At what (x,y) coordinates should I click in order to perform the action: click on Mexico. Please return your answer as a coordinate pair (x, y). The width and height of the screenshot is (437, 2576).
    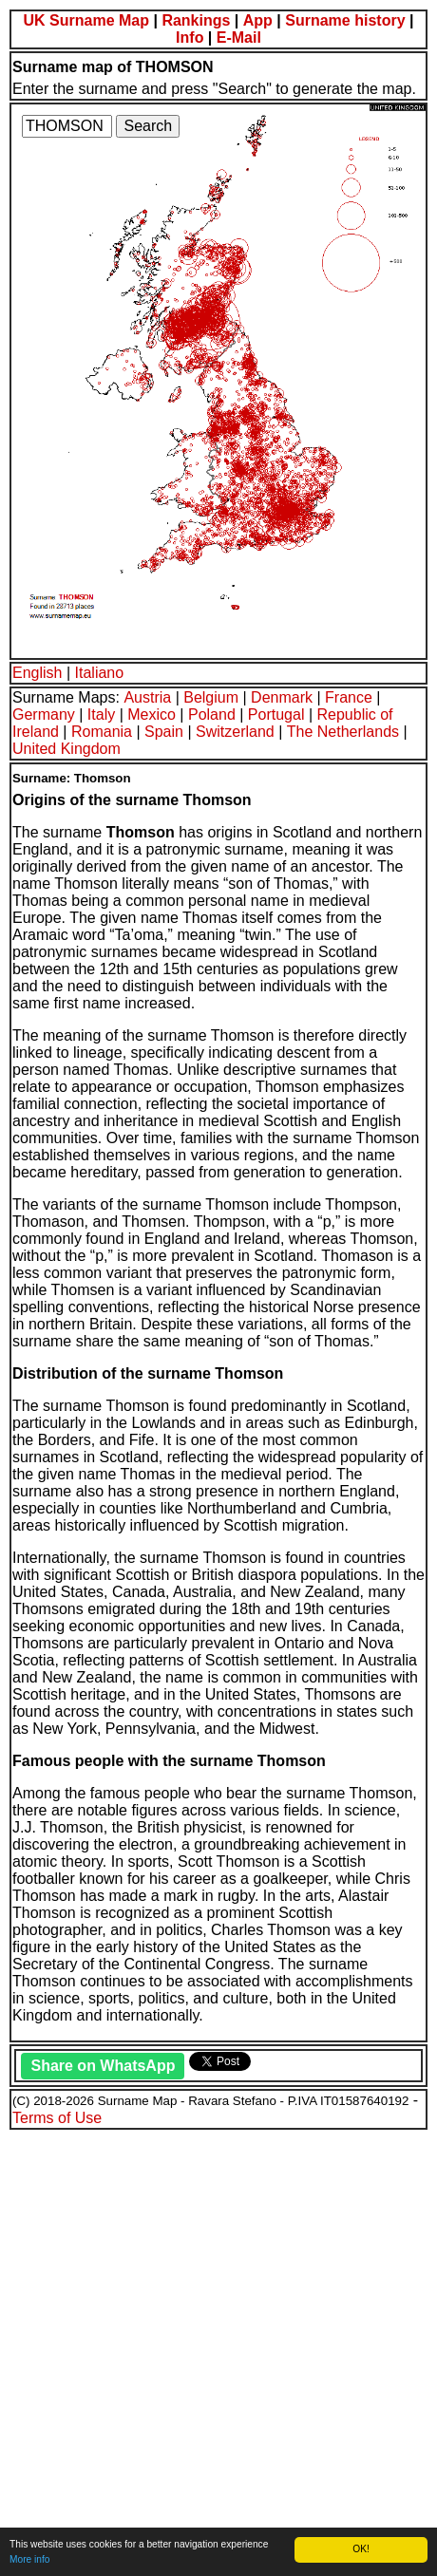
    Looking at the image, I should click on (151, 714).